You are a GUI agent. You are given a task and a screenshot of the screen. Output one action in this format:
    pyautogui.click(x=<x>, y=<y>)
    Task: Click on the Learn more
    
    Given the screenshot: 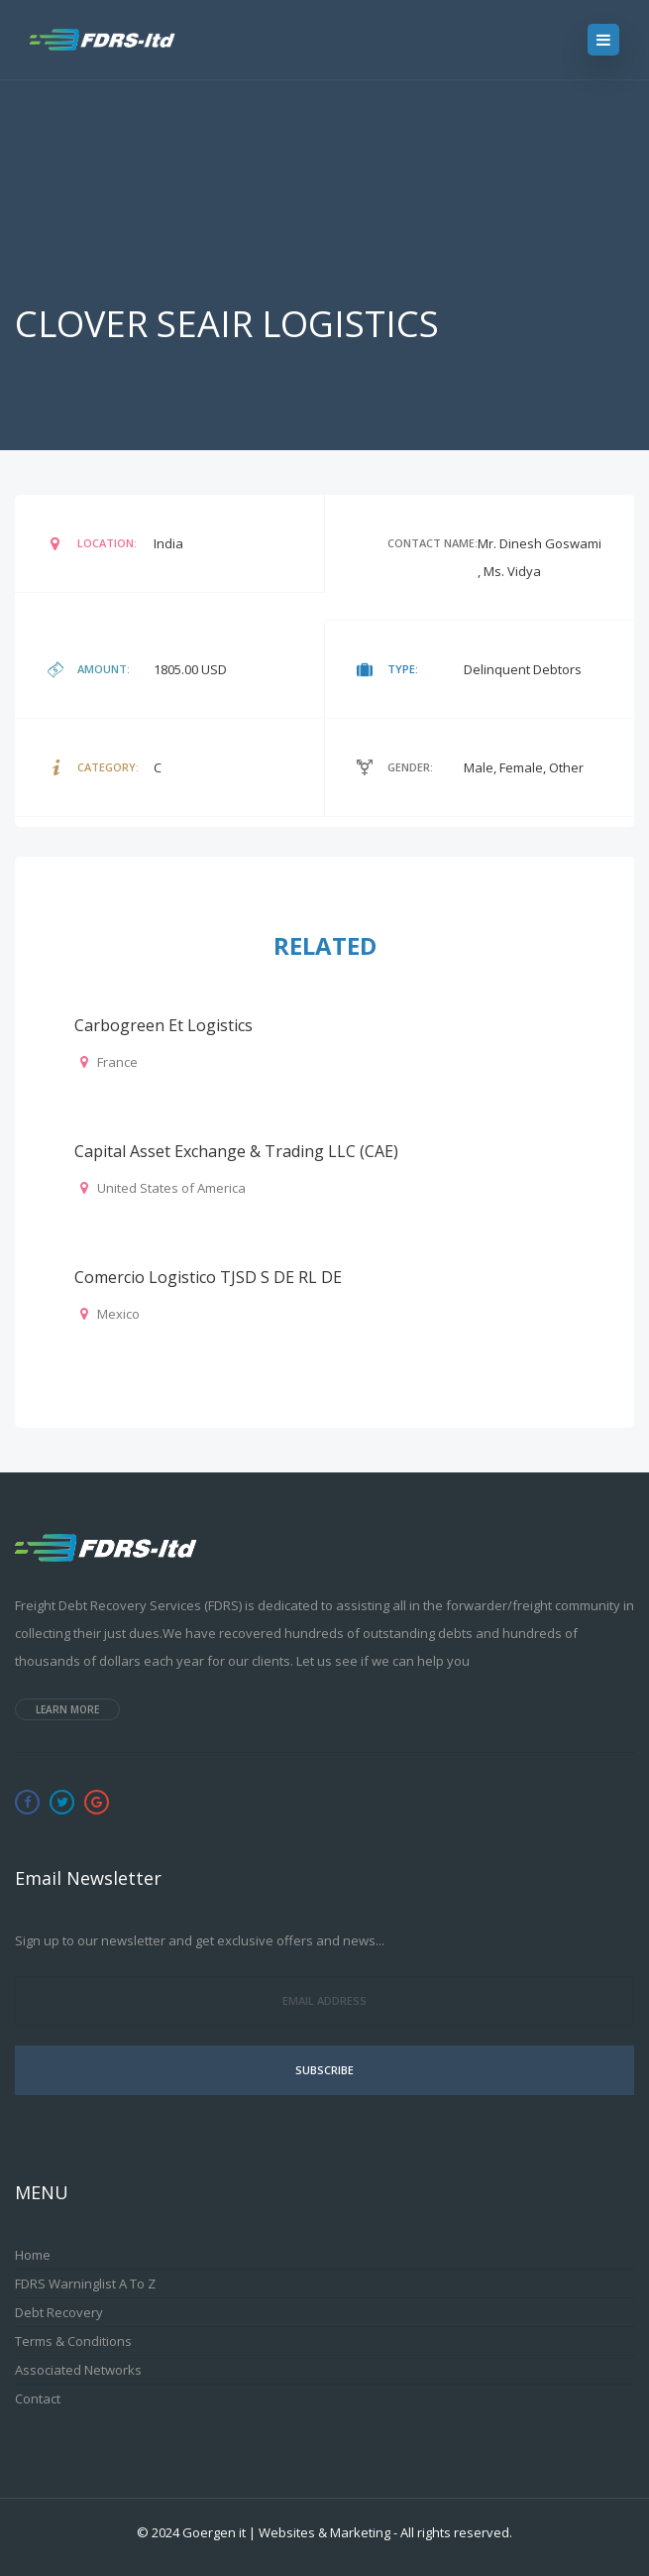 What is the action you would take?
    pyautogui.click(x=67, y=1709)
    